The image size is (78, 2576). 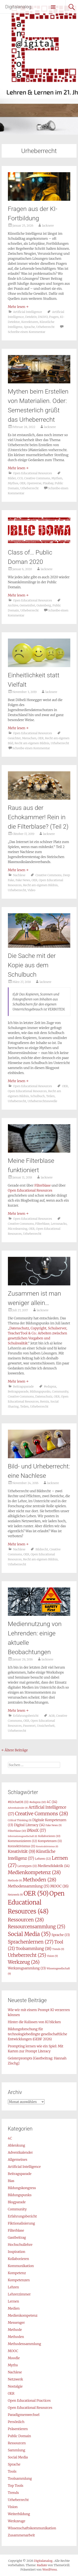 I want to click on Ressourcen, so click(x=17, y=2443).